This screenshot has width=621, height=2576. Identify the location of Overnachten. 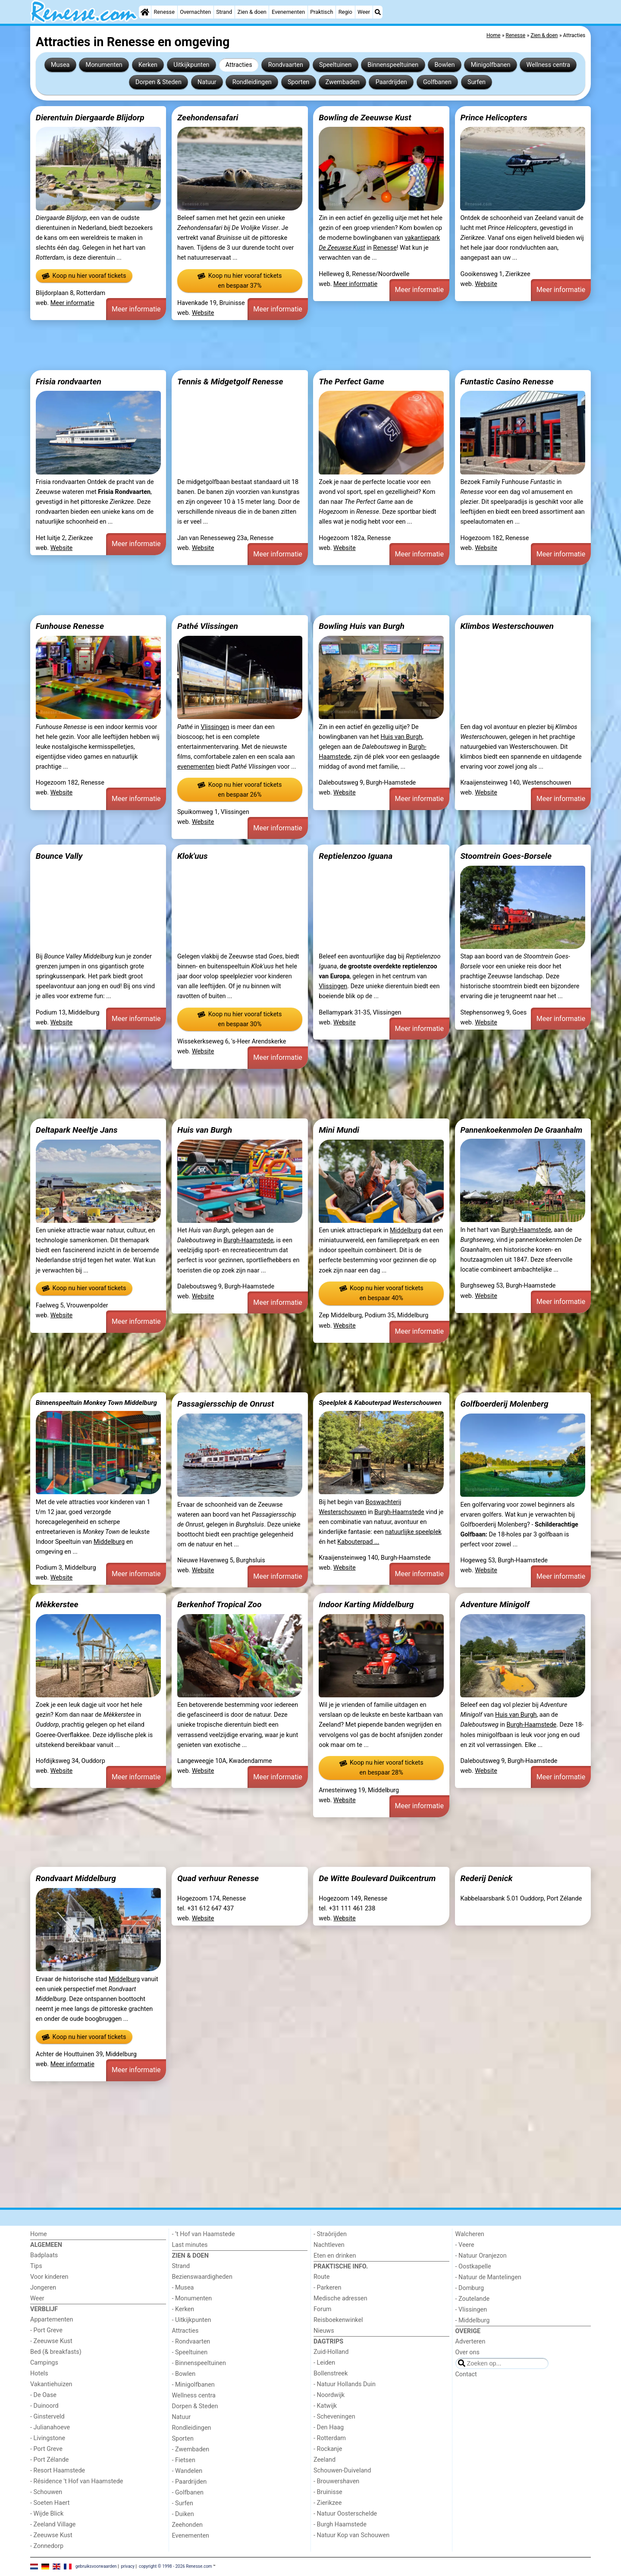
(195, 12).